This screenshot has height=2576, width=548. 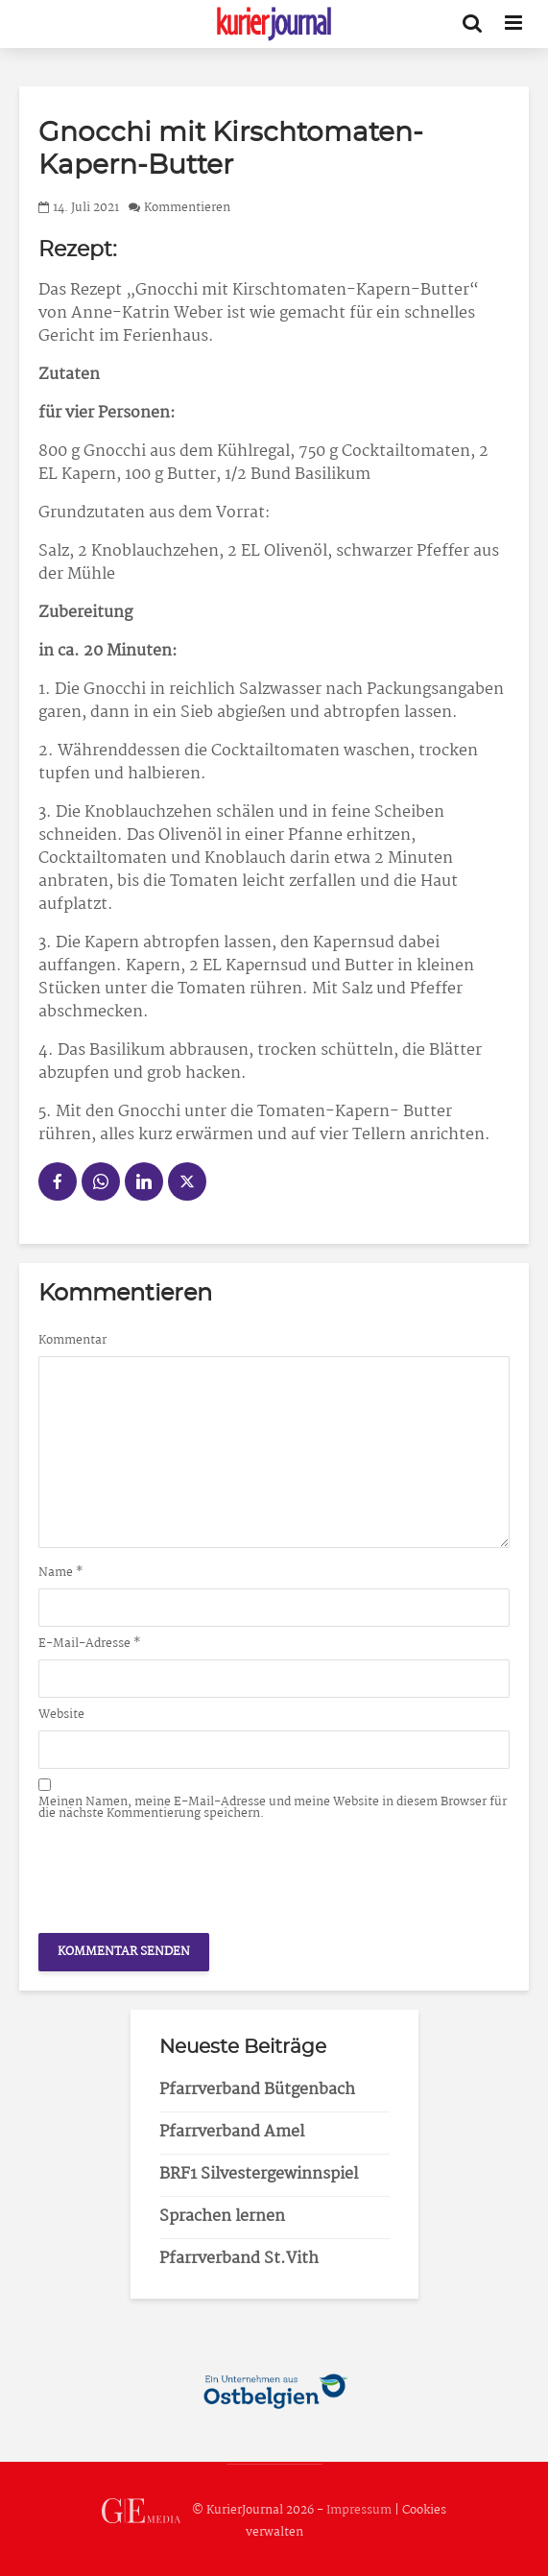 I want to click on Kommentar, so click(x=72, y=1341).